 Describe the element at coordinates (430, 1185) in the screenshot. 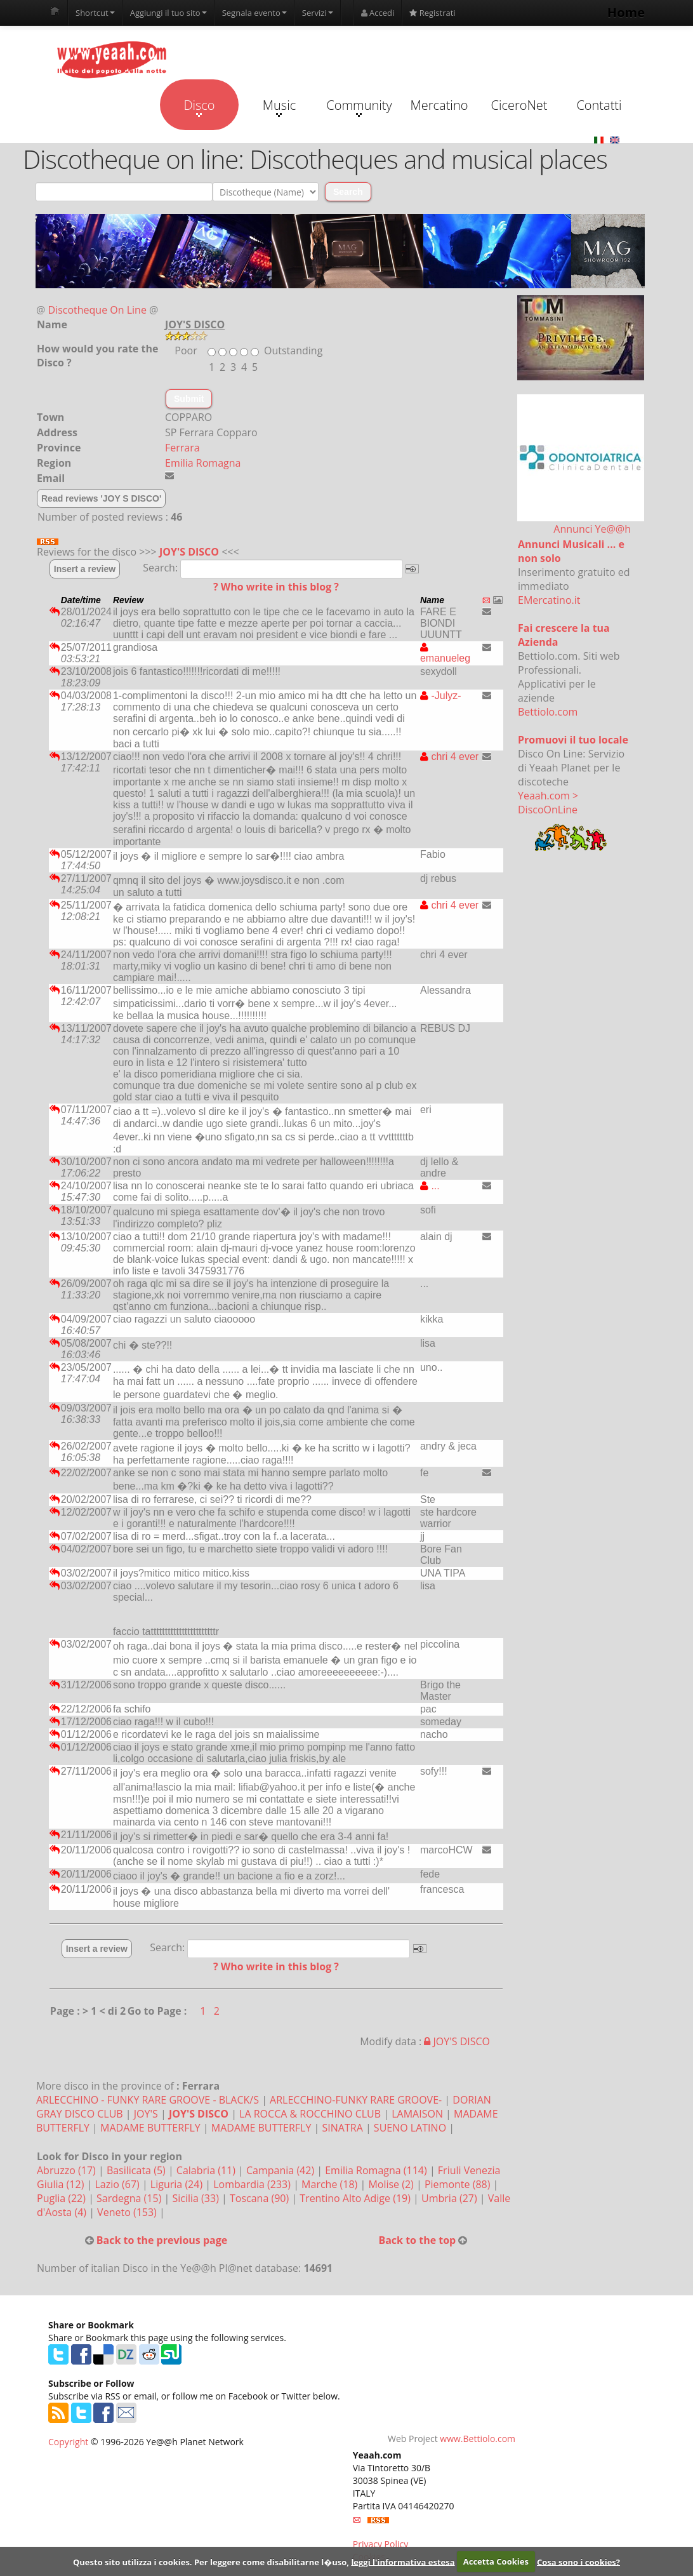

I see `...` at that location.